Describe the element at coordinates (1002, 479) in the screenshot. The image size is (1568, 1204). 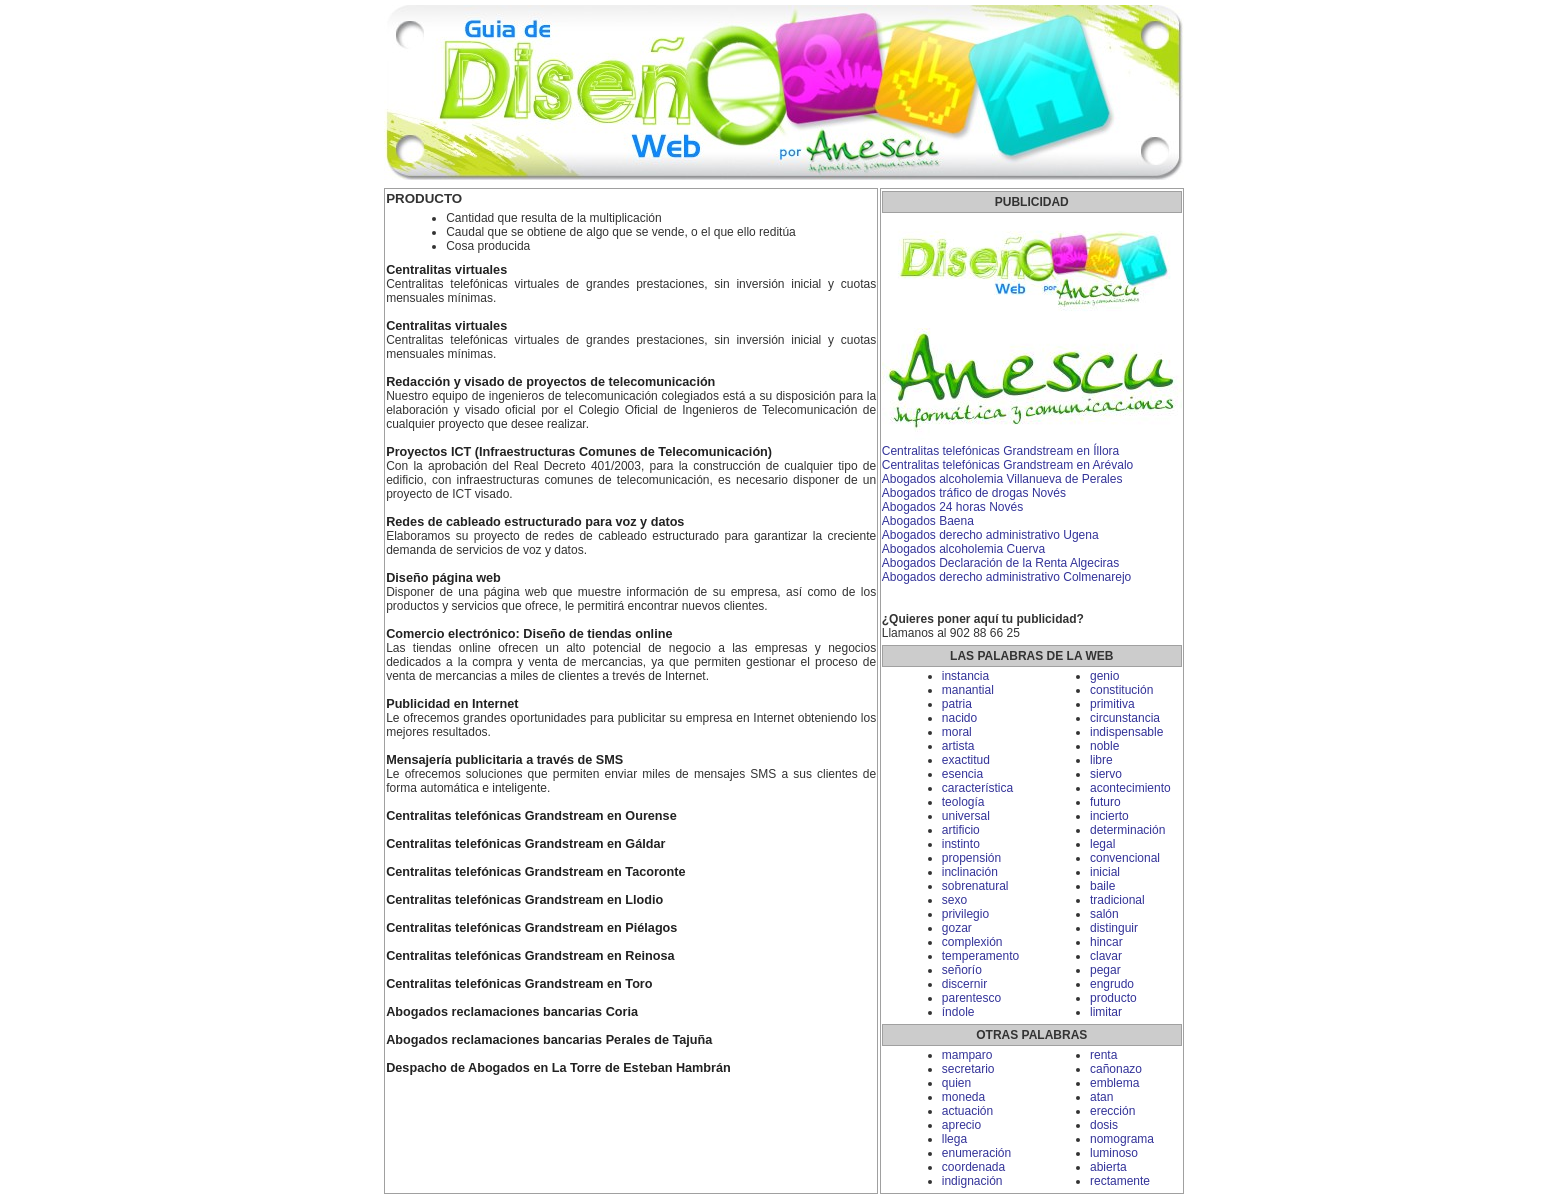
I see `Abogados alcoholemia Villanueva de Perales` at that location.